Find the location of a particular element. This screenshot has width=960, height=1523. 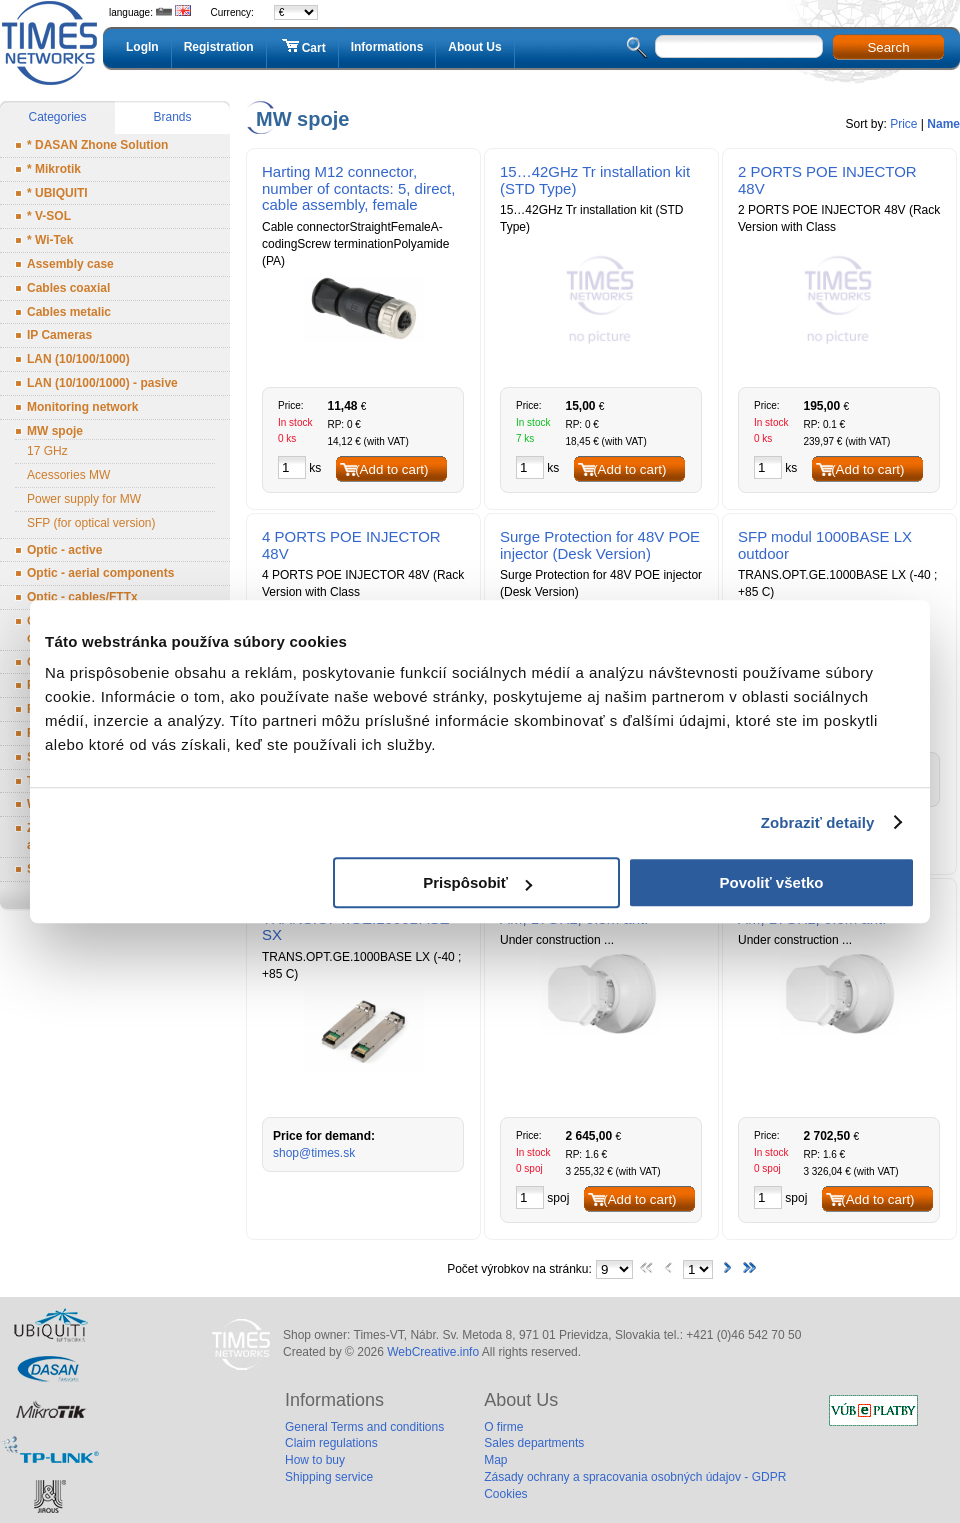

Zásady ochrany a spracovania osobných údajov - GDPR is located at coordinates (635, 1477).